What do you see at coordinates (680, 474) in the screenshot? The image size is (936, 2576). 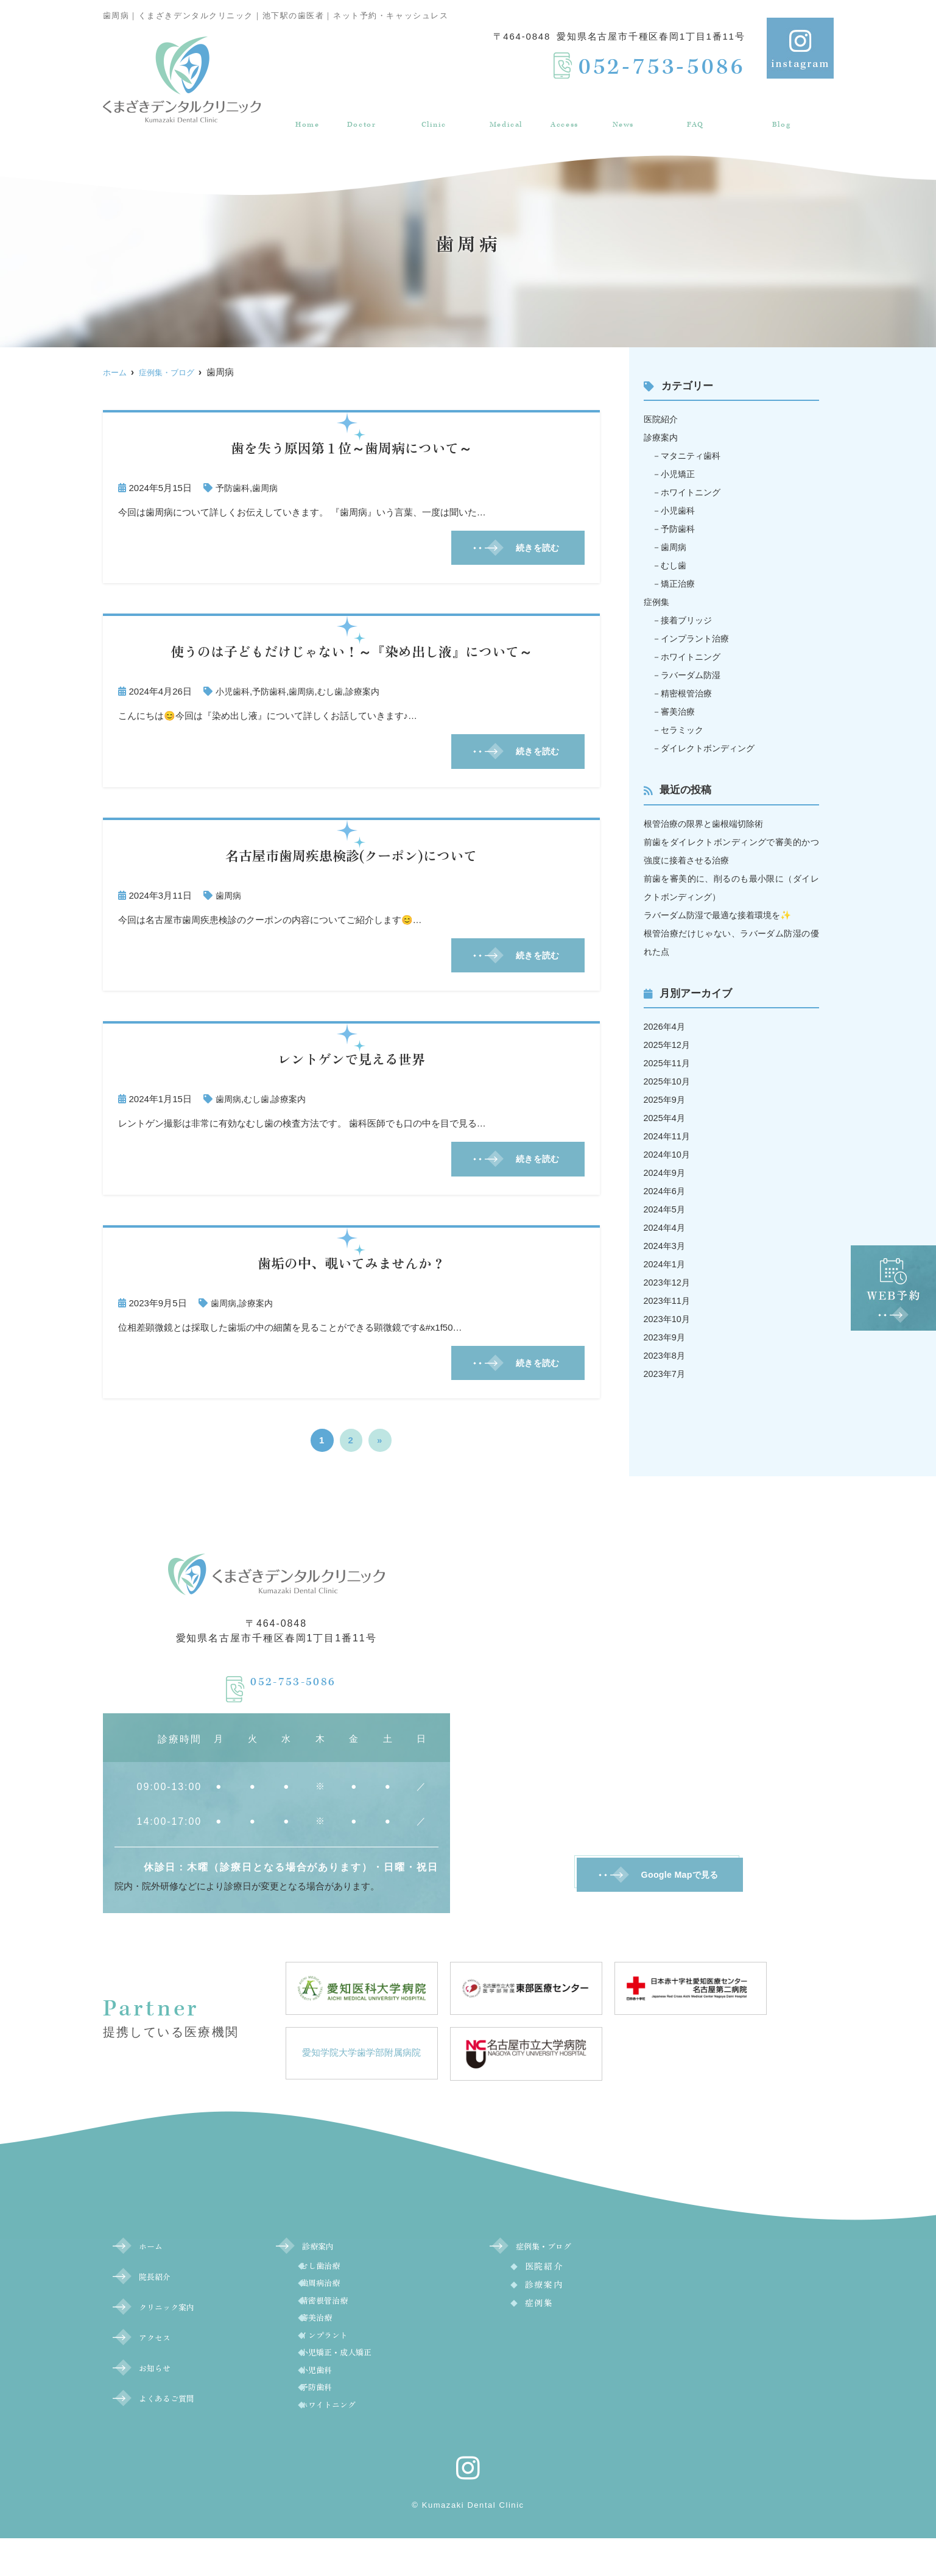 I see `小児矯正` at bounding box center [680, 474].